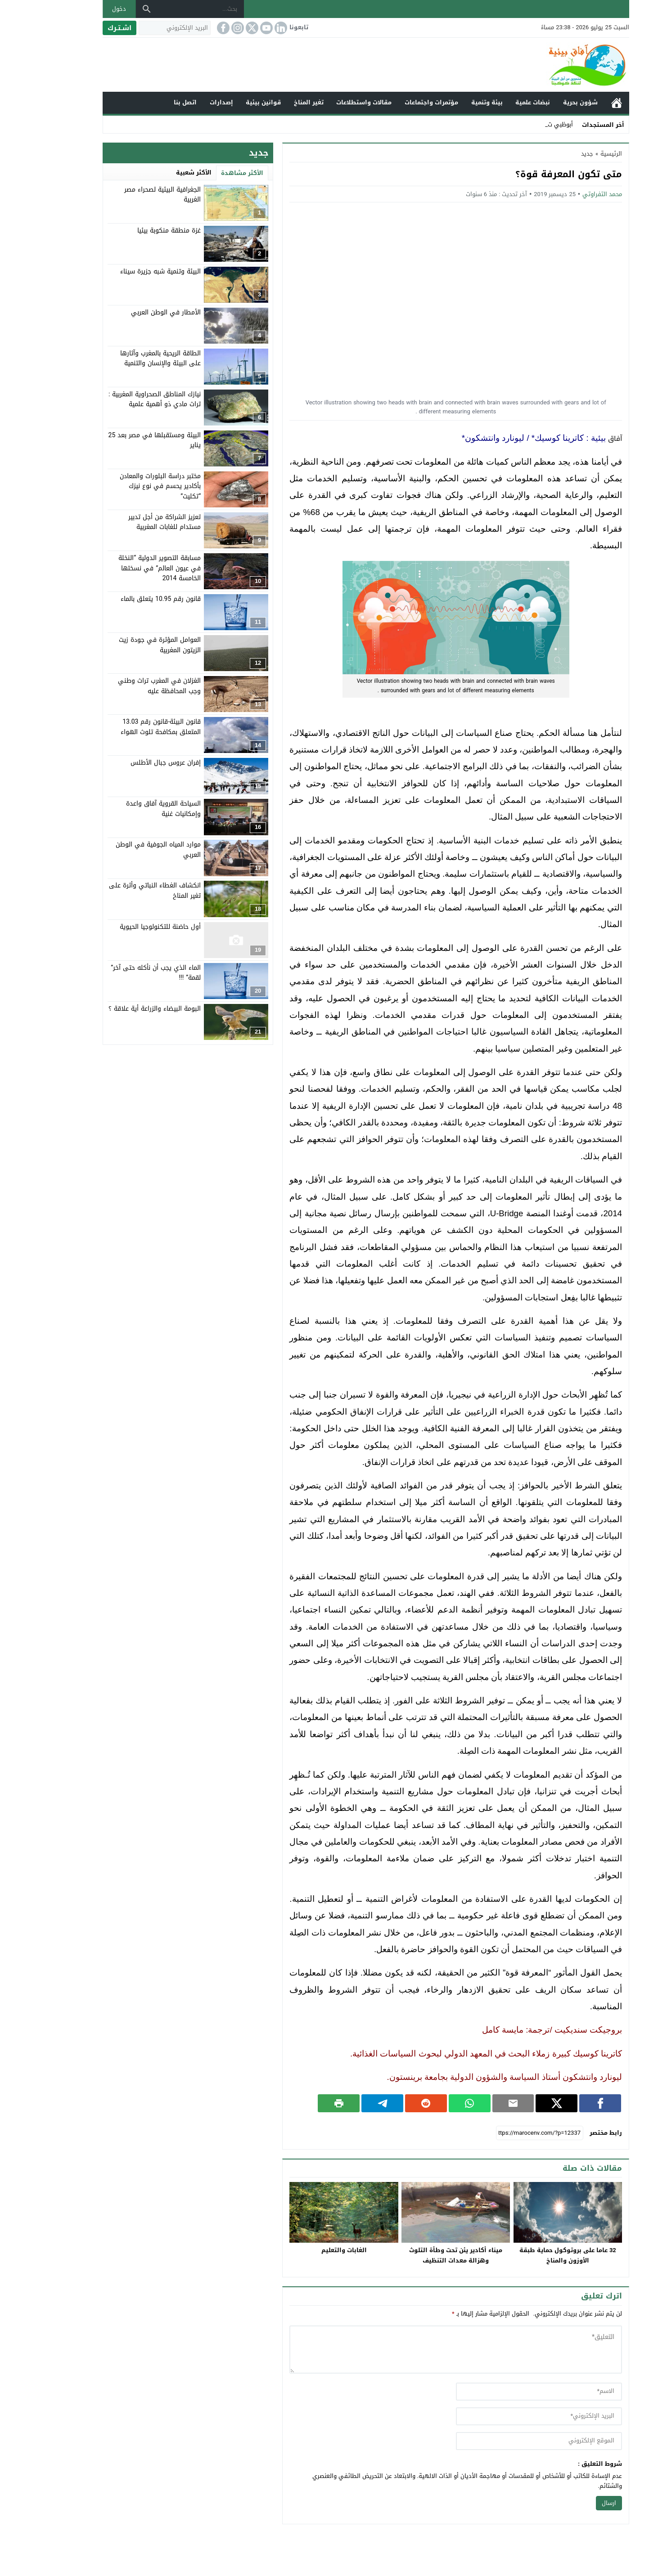 The width and height of the screenshot is (649, 2576). Describe the element at coordinates (119, 727) in the screenshot. I see `قانون البيئة-قانون رقم 13.03 المتعلق بمكافحة تلوث الهواء` at that location.